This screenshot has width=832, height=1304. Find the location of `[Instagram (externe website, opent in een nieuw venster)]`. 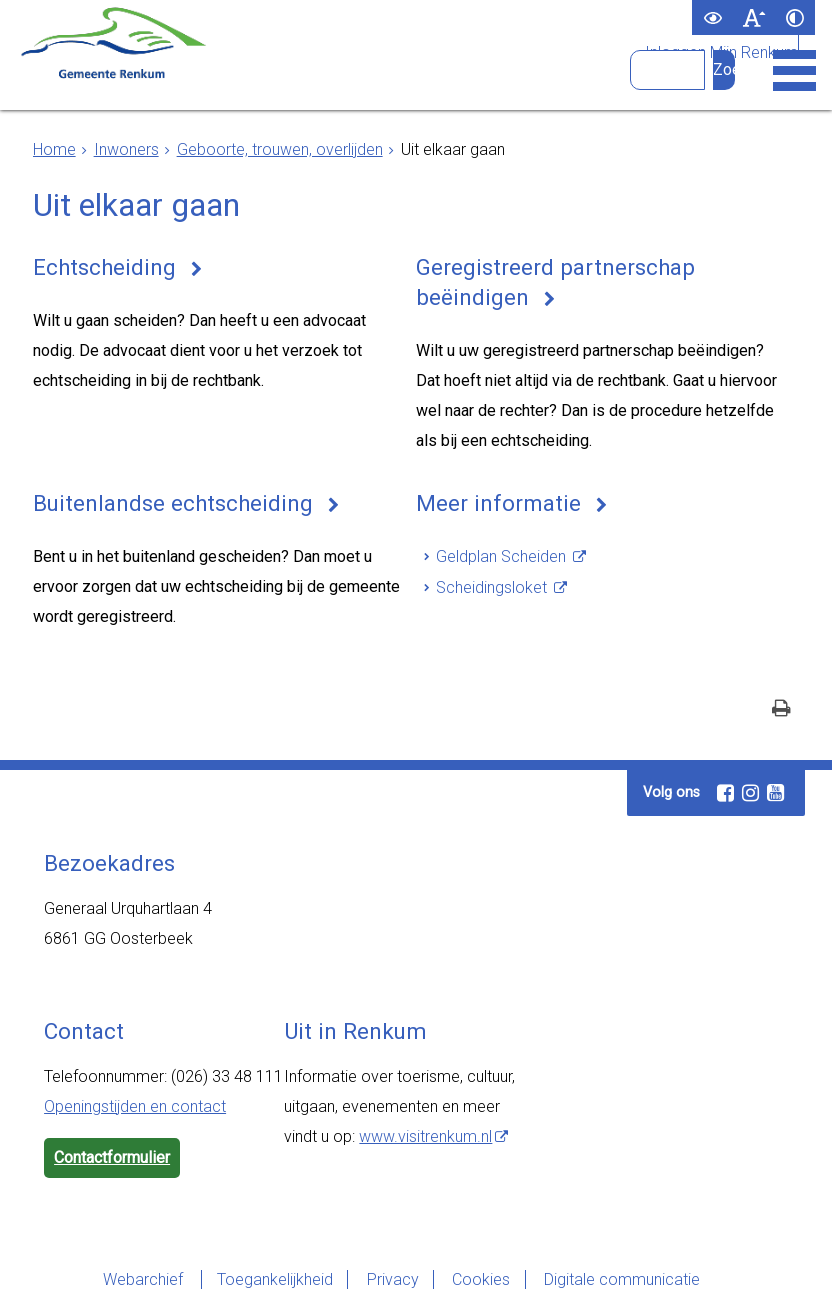

[Instagram (externe website, opent in een nieuw venster)] is located at coordinates (750, 793).